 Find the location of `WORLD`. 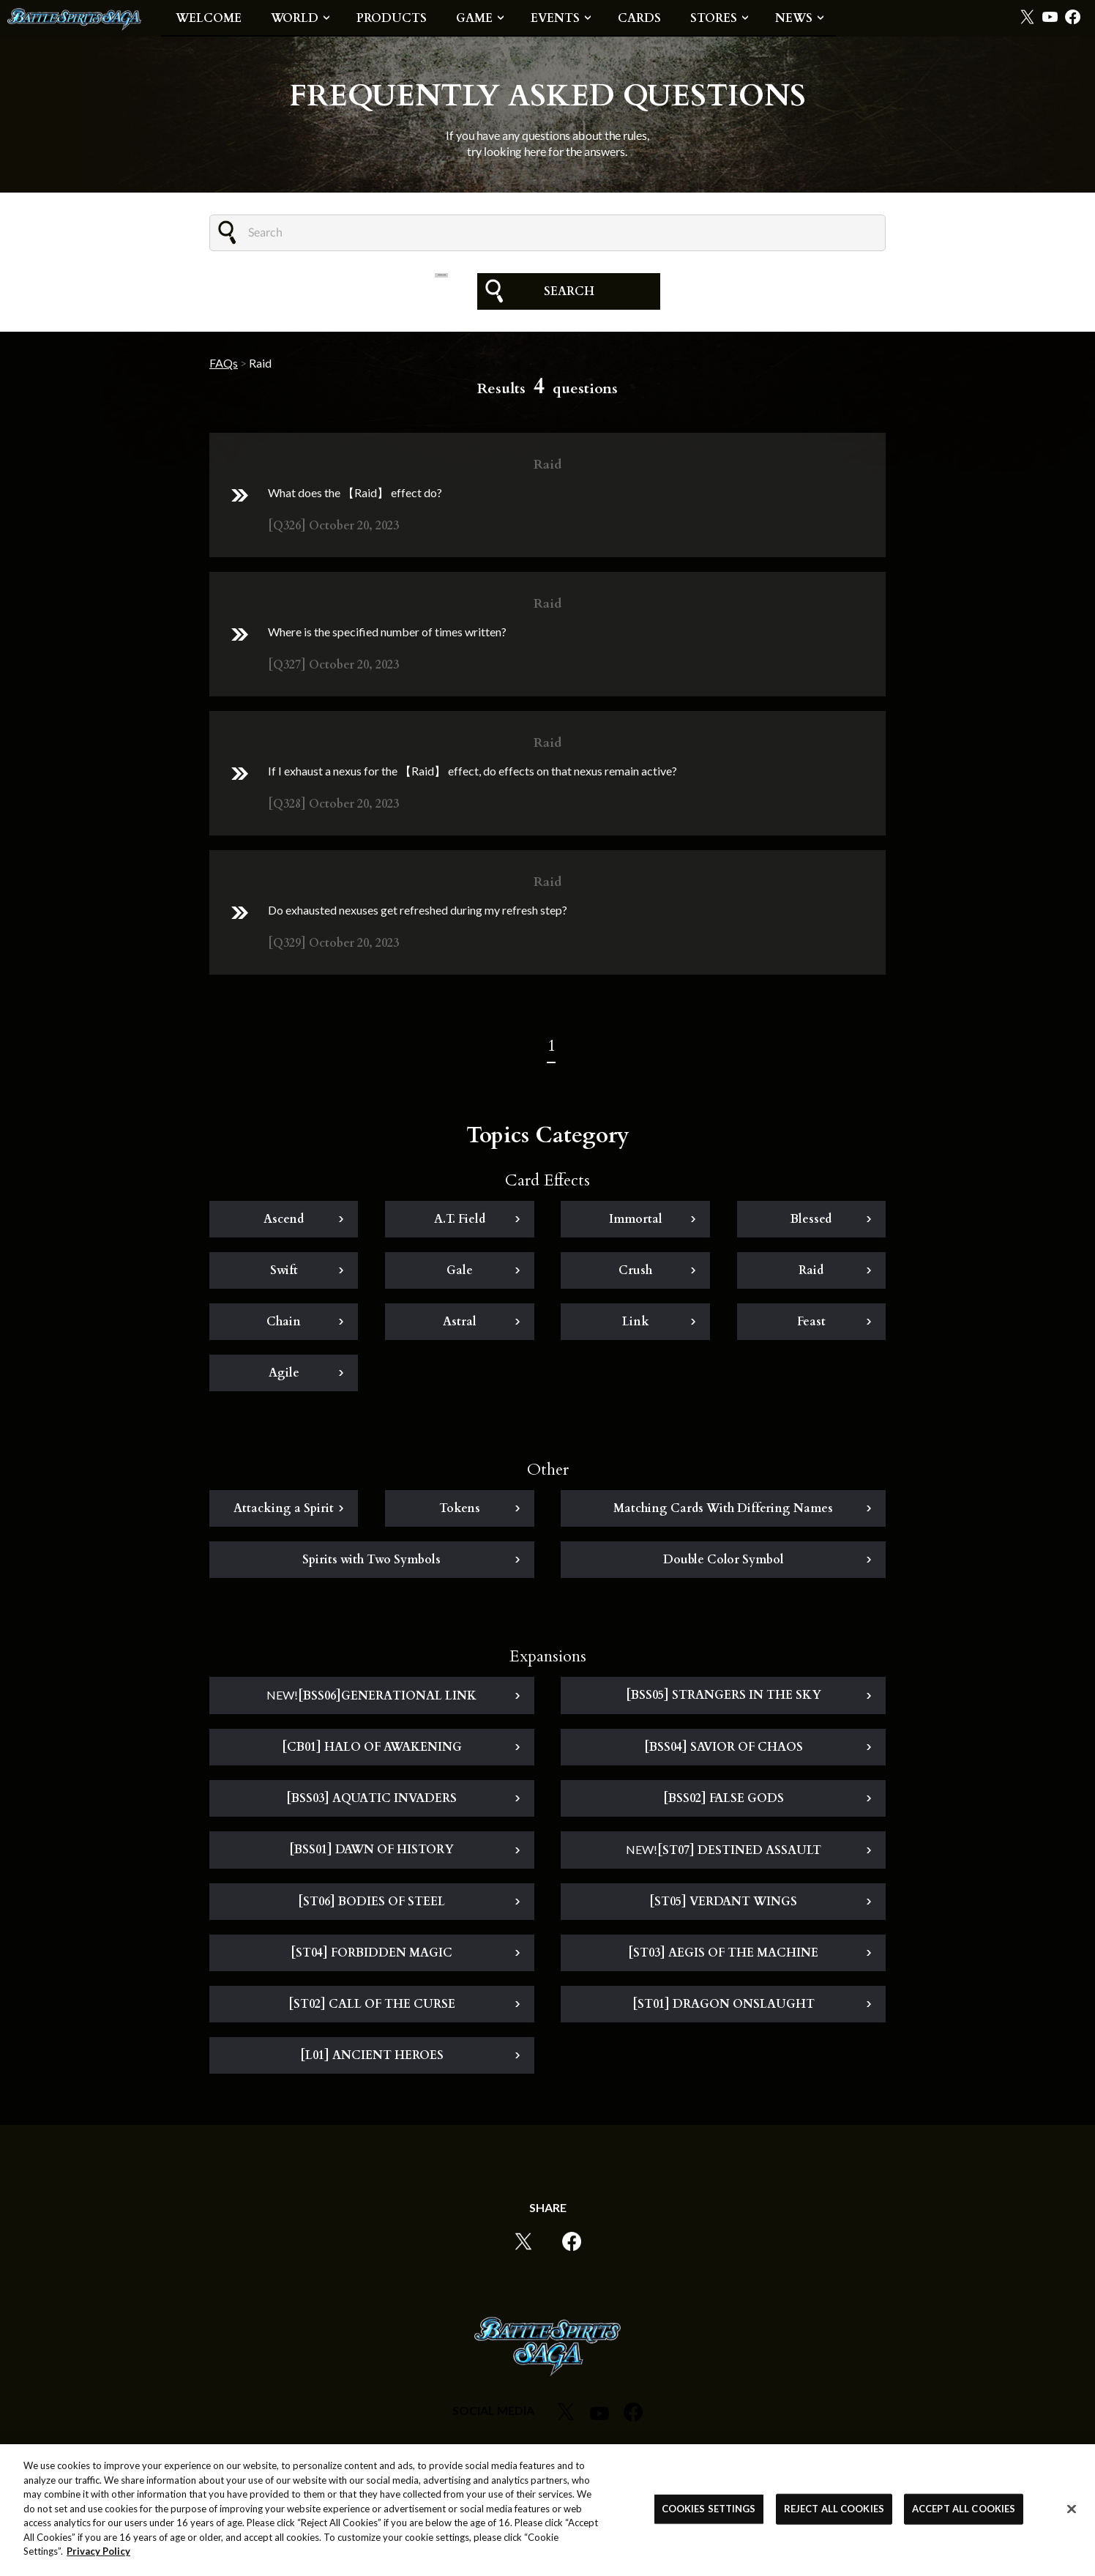

WORLD is located at coordinates (294, 18).